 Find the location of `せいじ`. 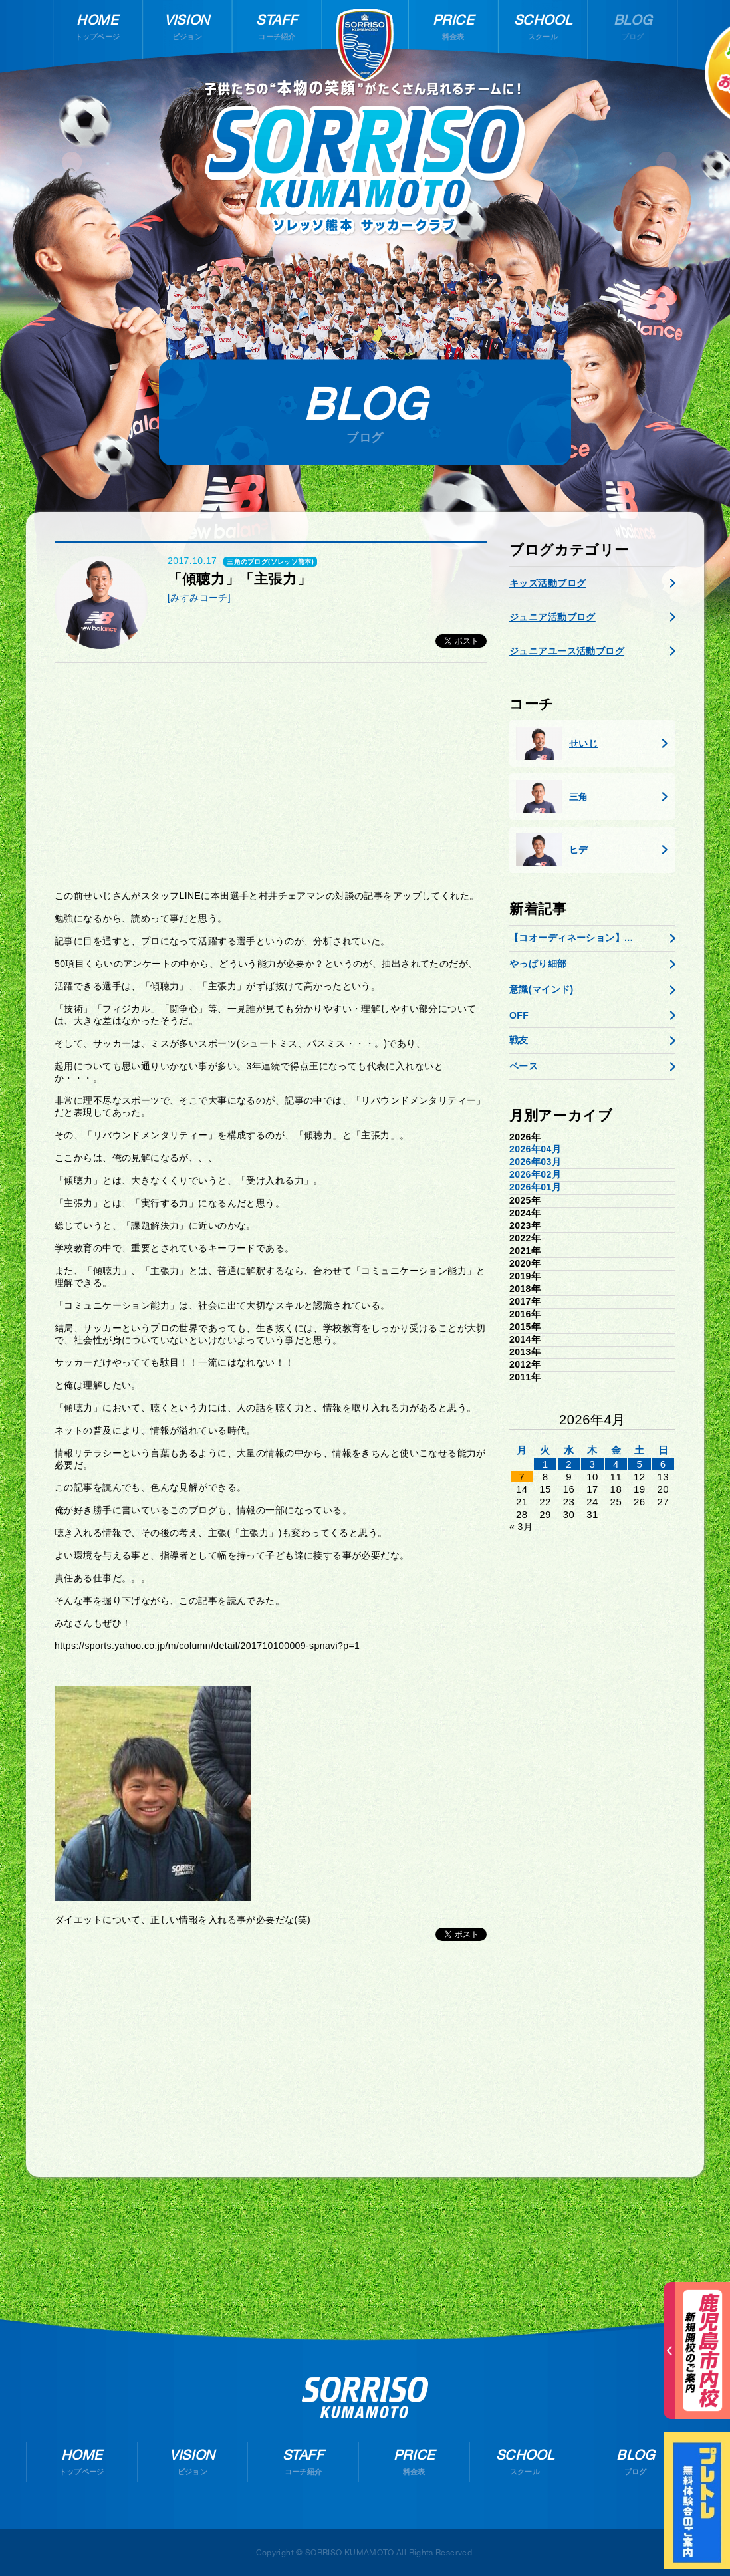

せいじ is located at coordinates (557, 743).